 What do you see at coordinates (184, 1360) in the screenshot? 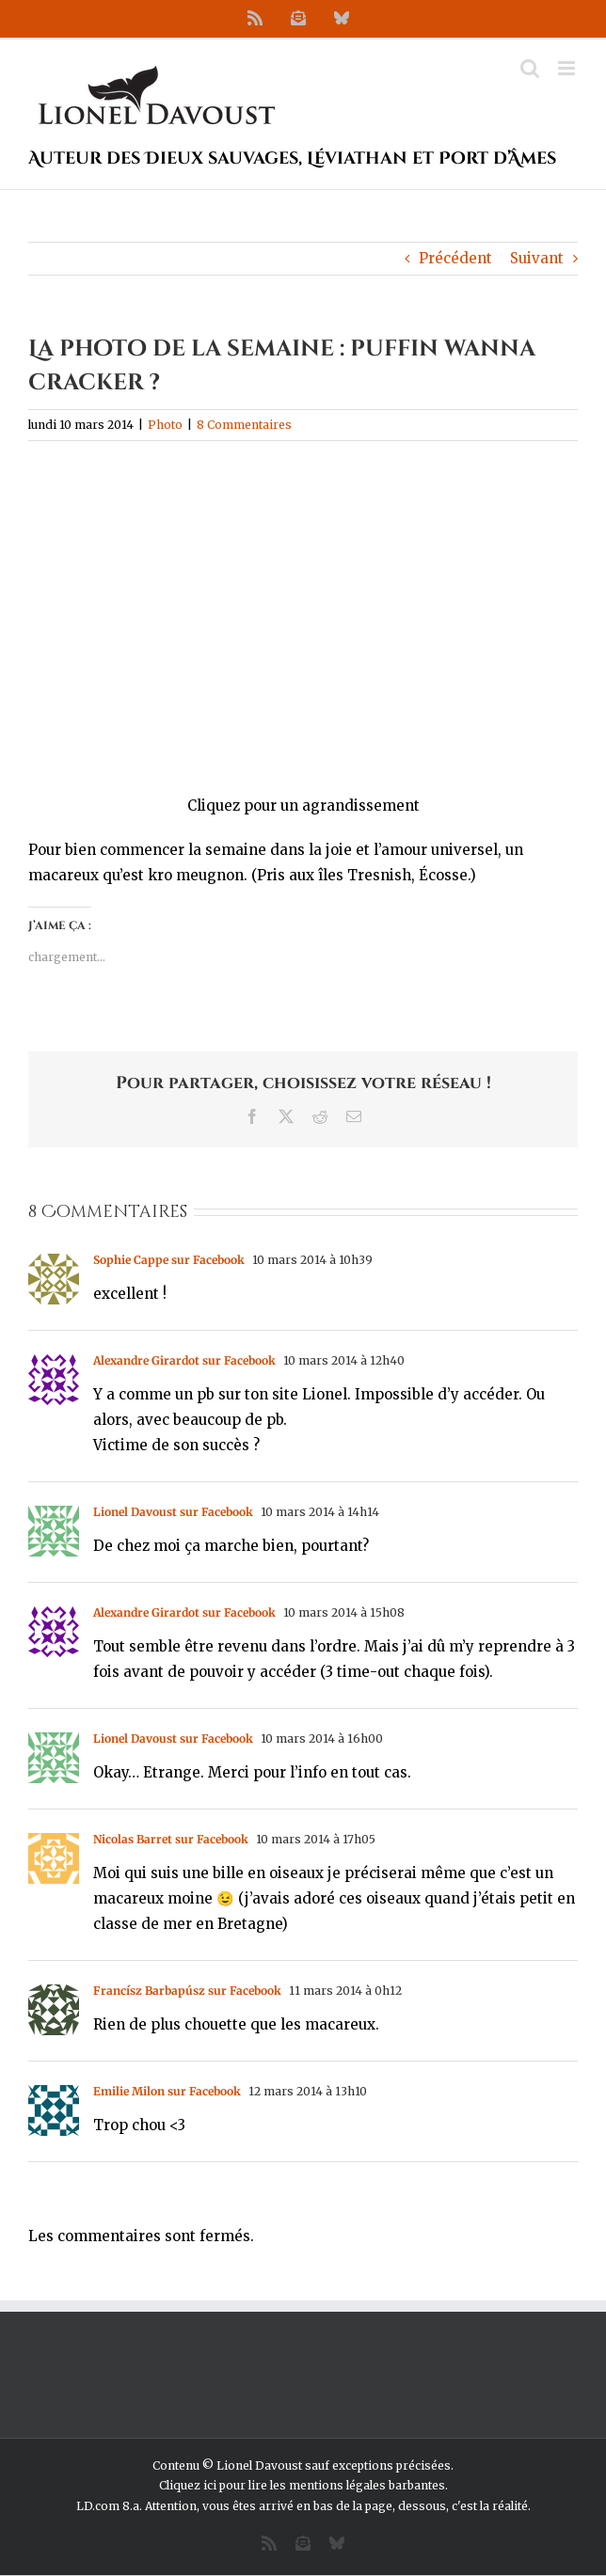
I see `Alexandre Girardot sur Facebook` at bounding box center [184, 1360].